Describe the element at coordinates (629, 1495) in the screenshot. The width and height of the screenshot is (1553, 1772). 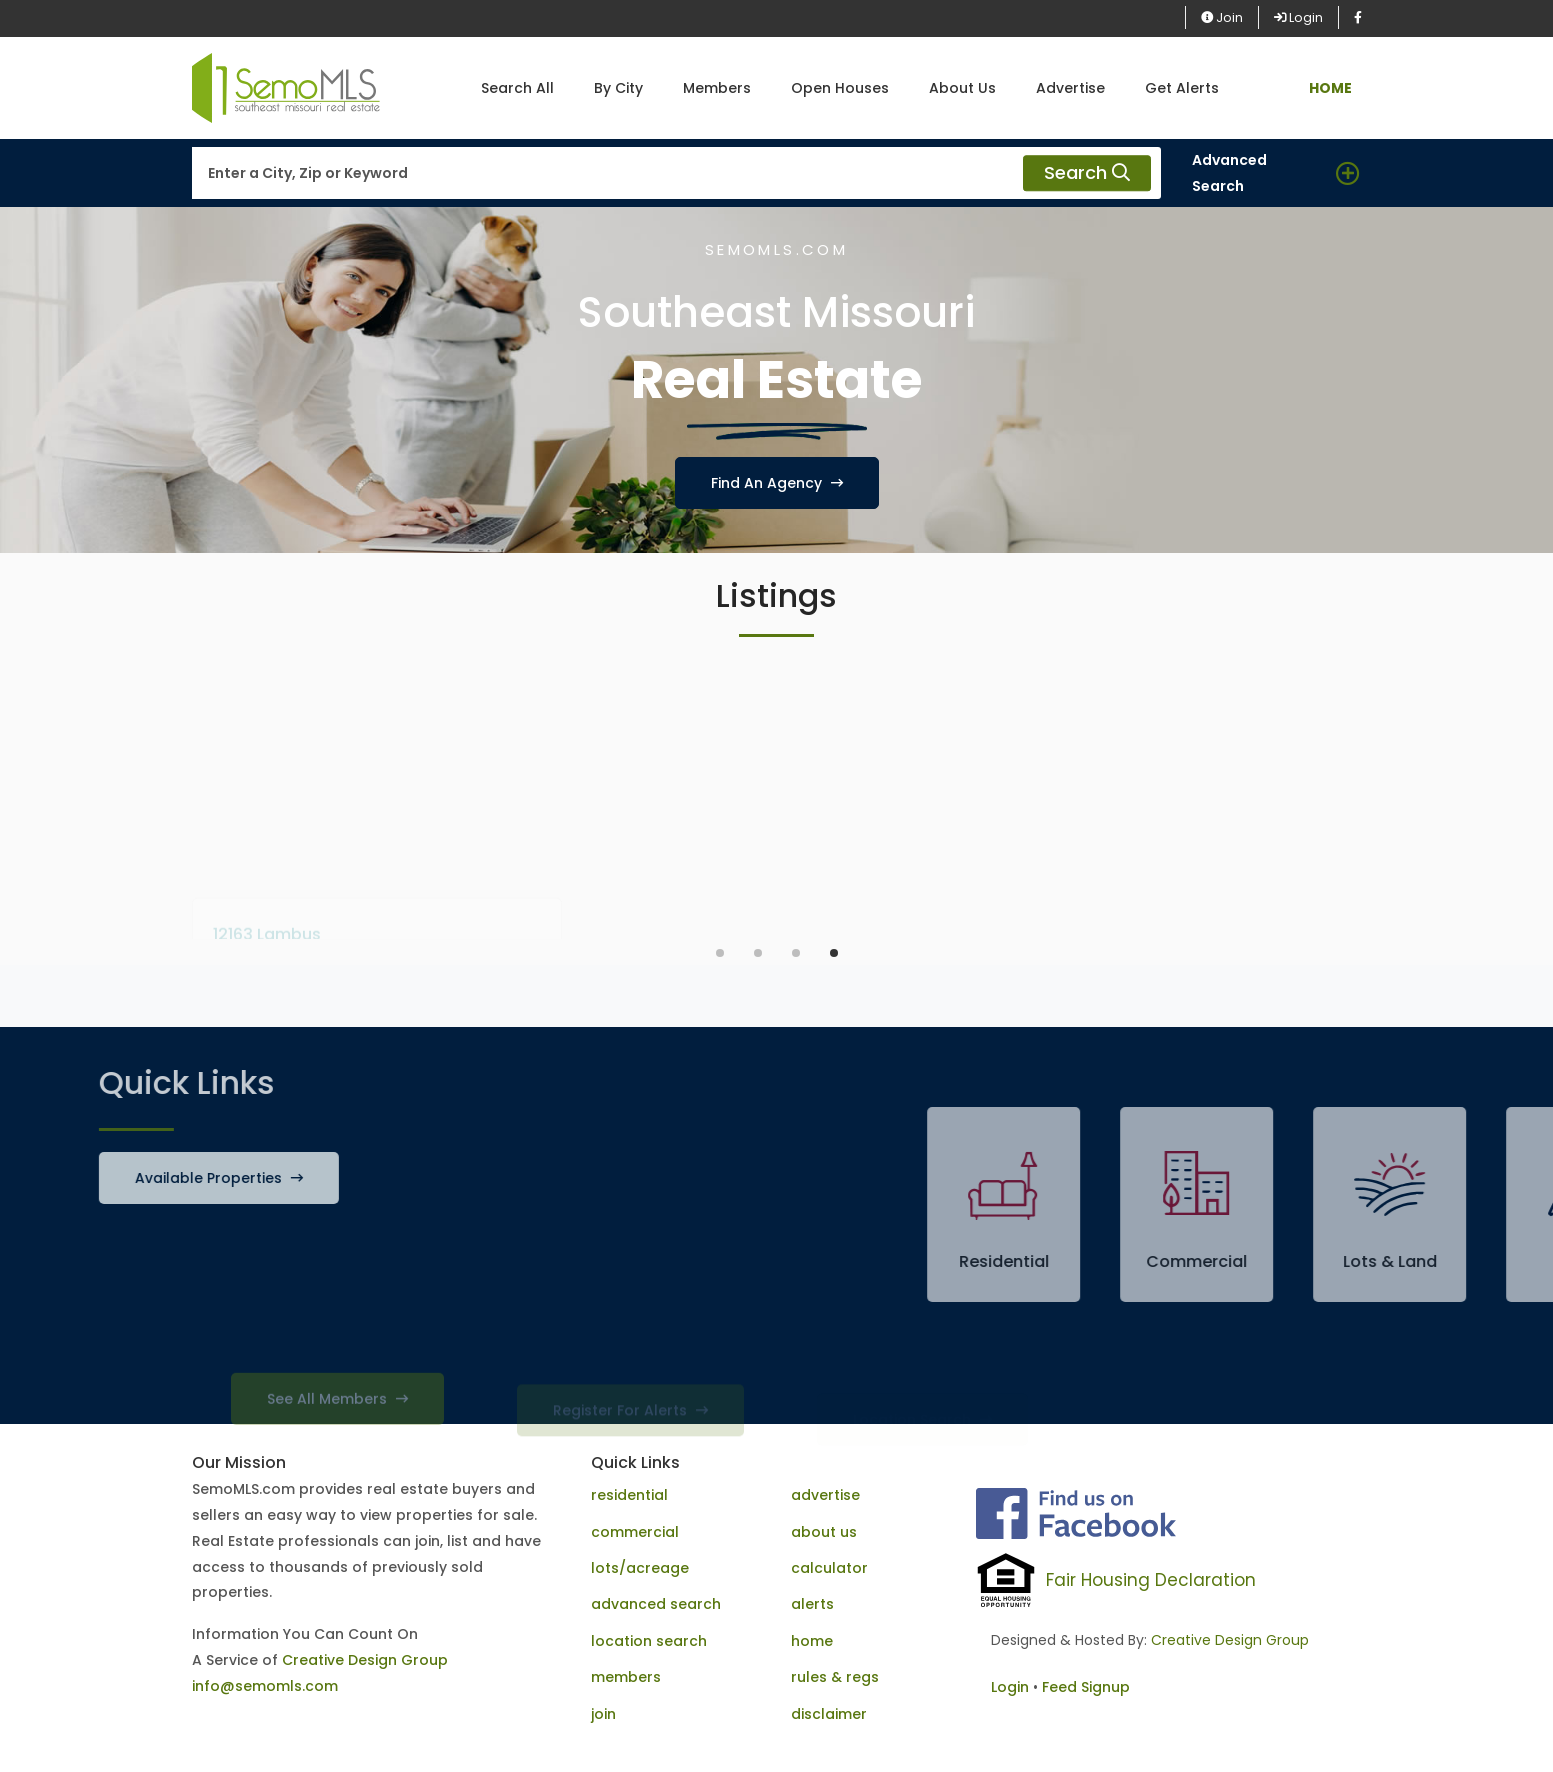
I see `residential` at that location.